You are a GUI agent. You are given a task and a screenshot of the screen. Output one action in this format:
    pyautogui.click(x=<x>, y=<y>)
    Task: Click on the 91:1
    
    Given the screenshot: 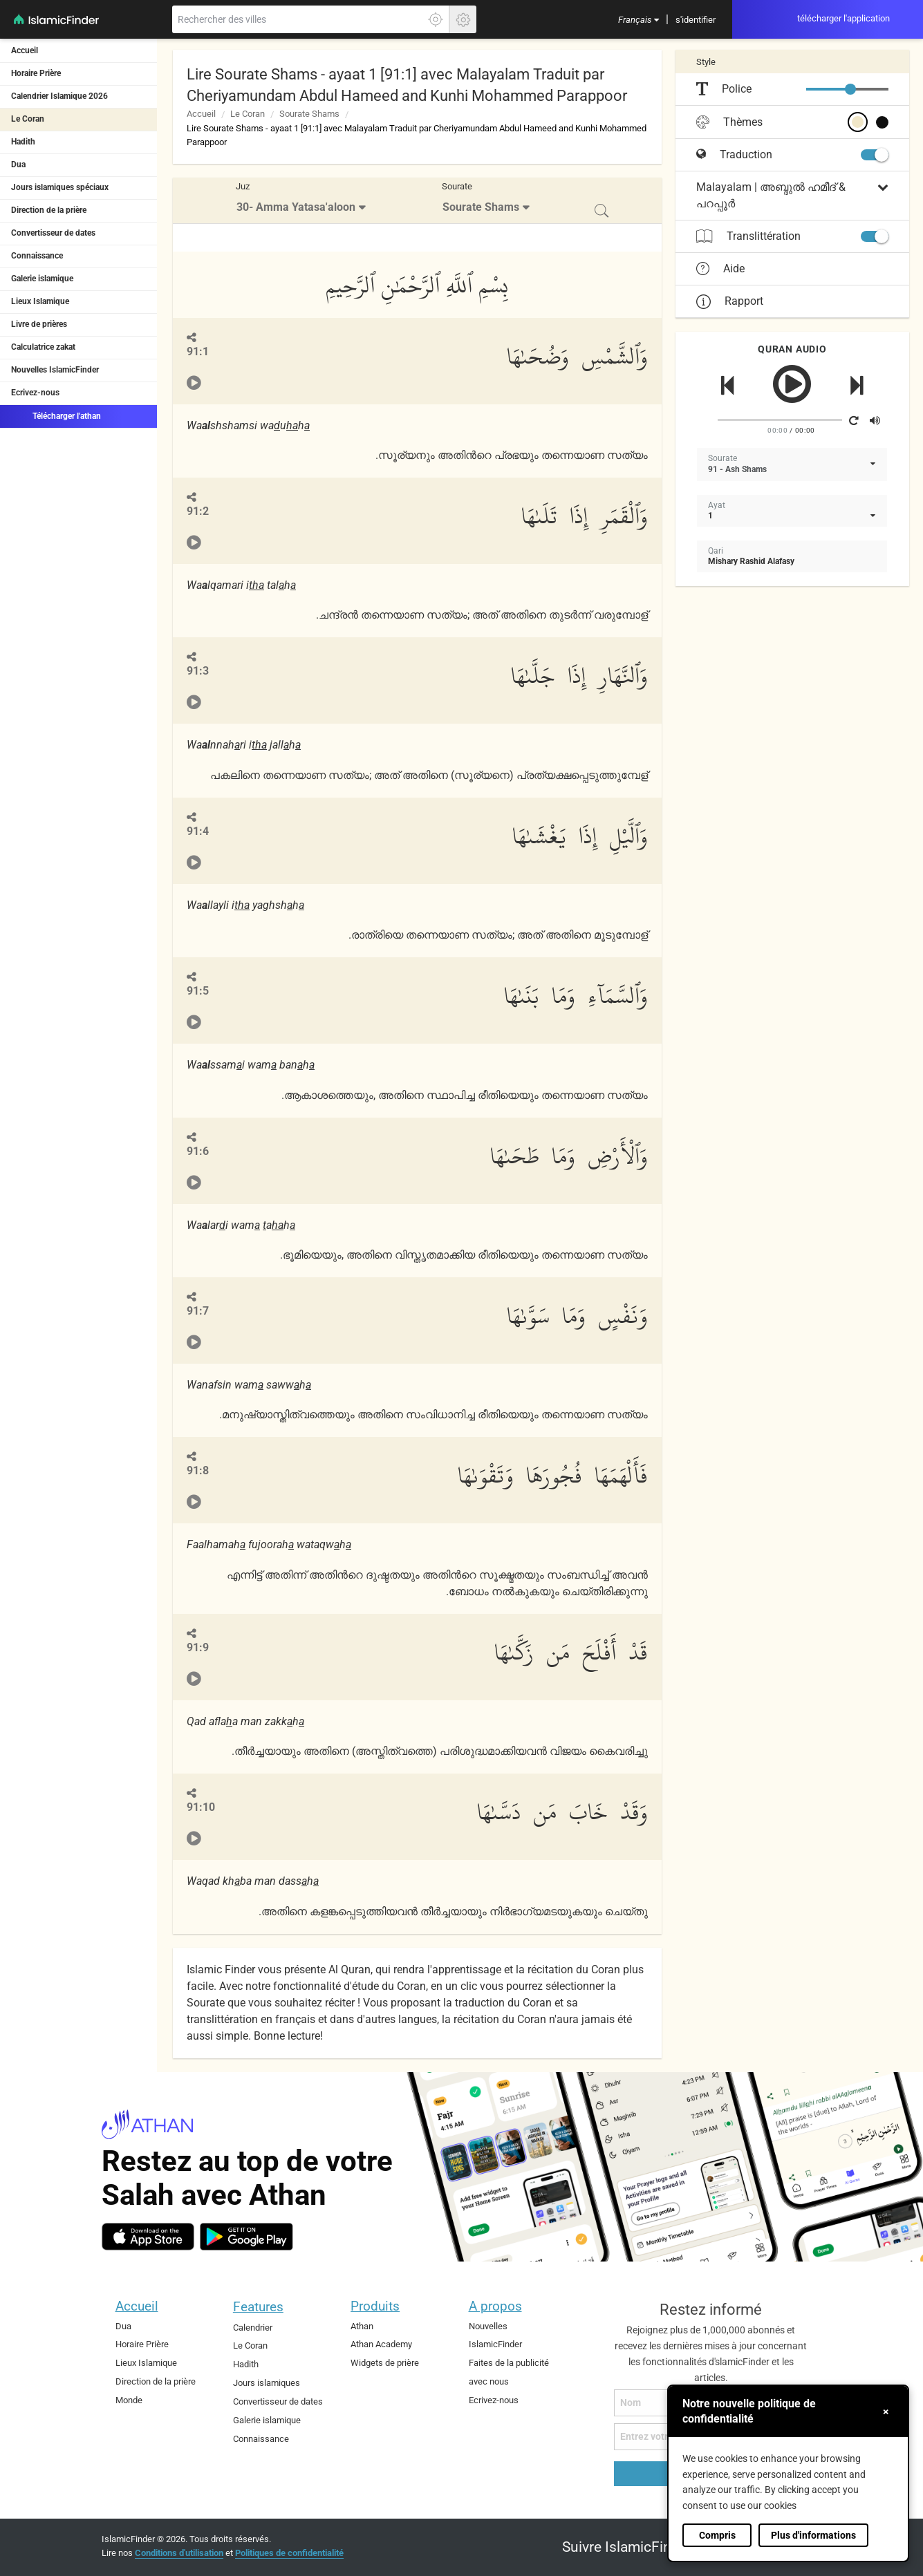 What is the action you would take?
    pyautogui.click(x=198, y=351)
    